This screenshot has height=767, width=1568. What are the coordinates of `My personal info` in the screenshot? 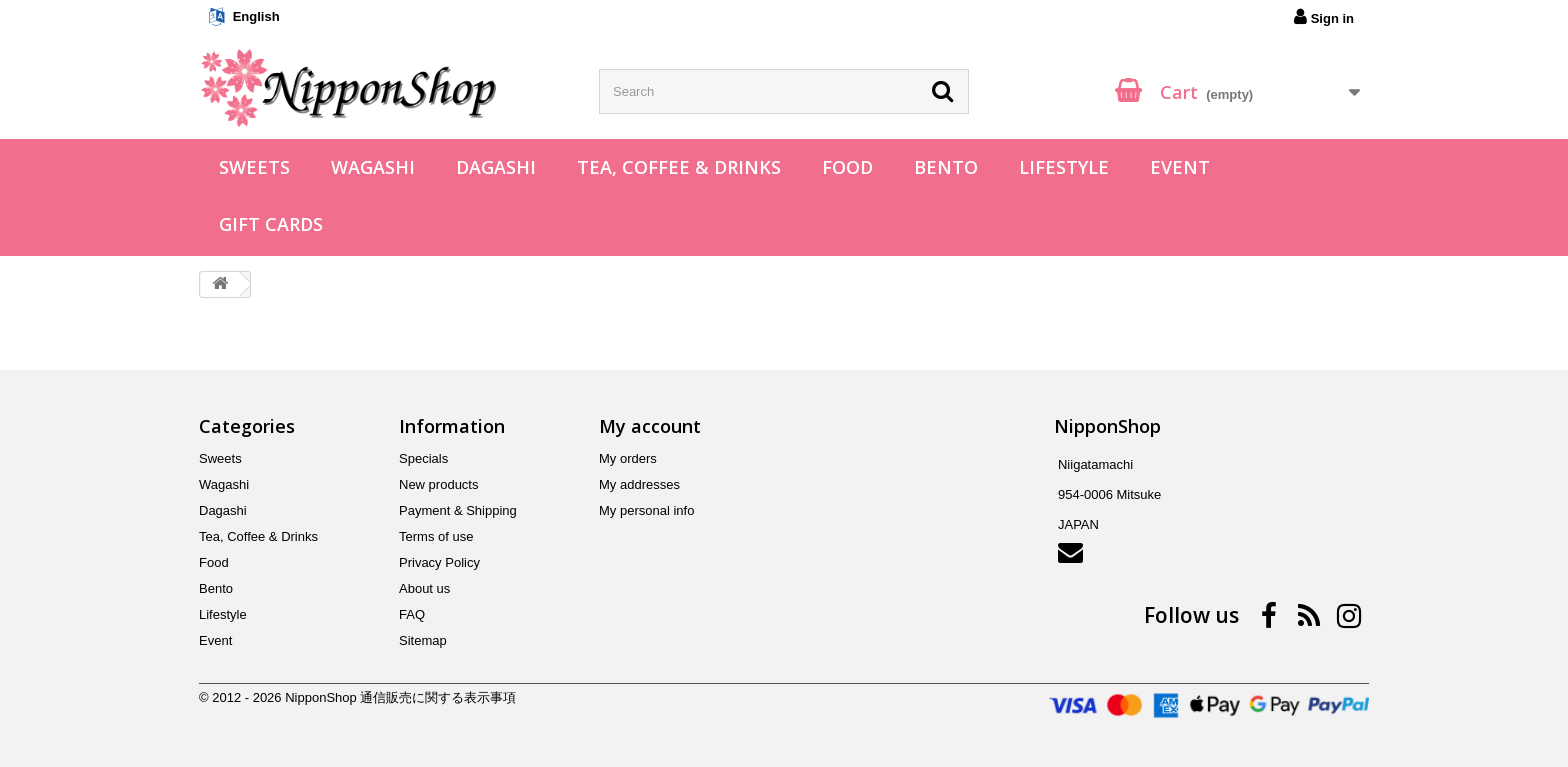 It's located at (646, 510).